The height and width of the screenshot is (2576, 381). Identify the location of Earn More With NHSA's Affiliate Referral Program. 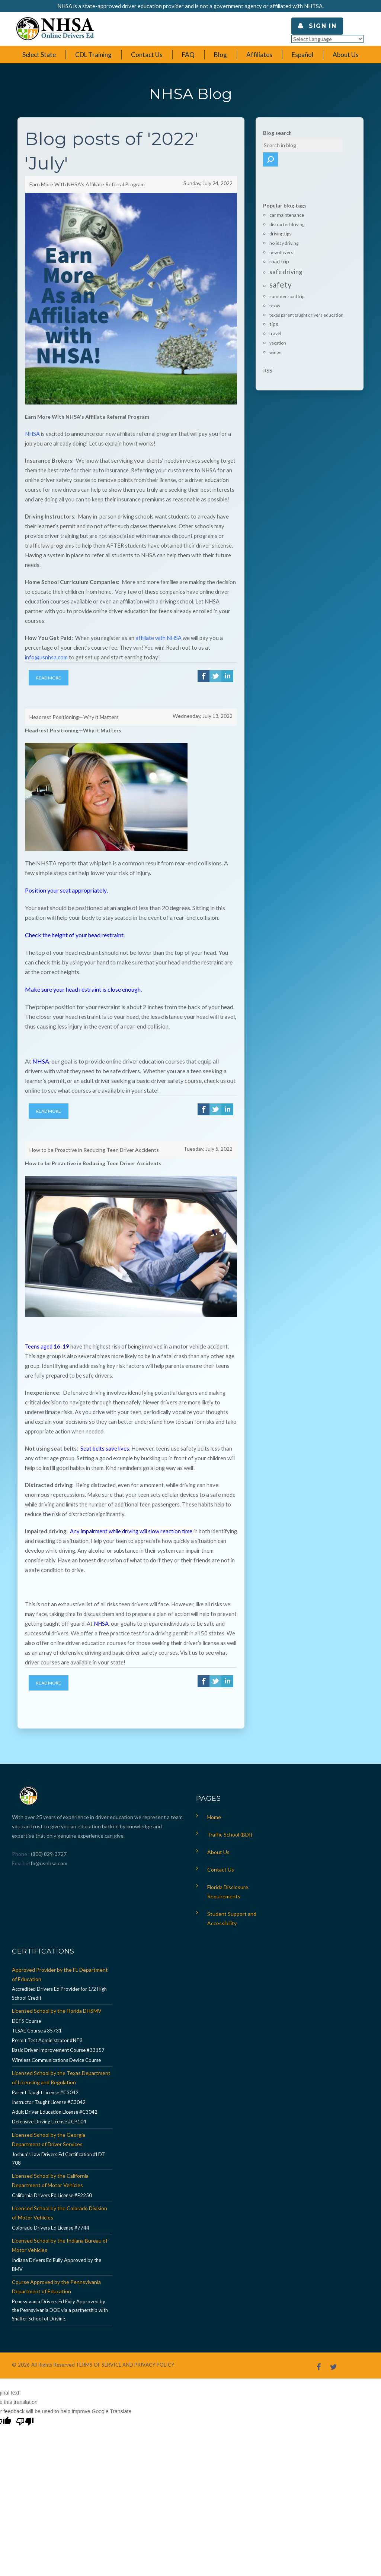
(87, 183).